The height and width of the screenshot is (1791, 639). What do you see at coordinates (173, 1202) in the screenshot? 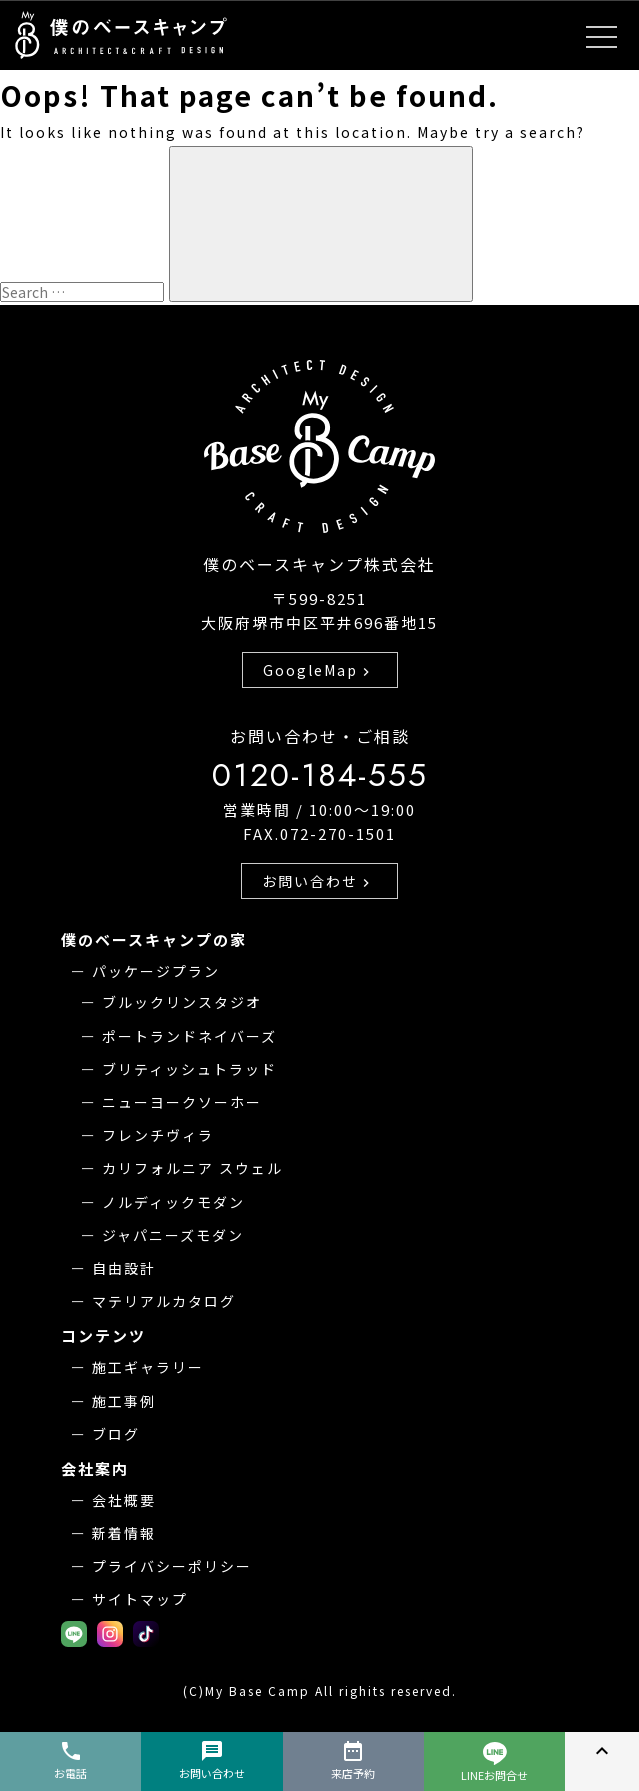
I see `ノルディックモダン` at bounding box center [173, 1202].